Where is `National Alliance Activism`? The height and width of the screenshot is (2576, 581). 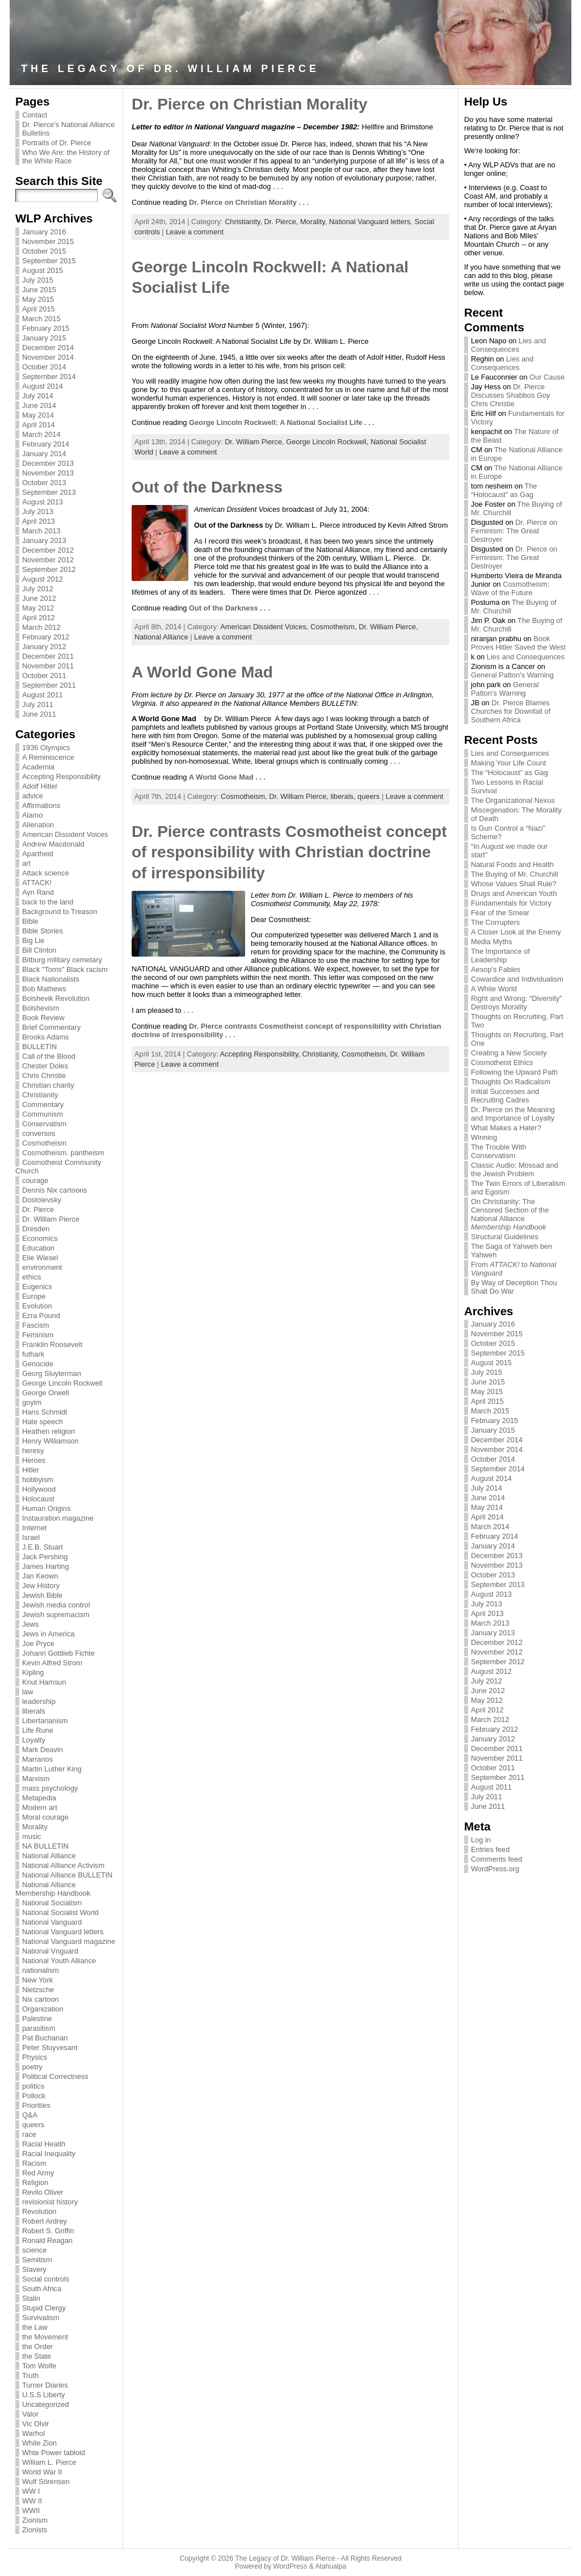
National Alliance Activism is located at coordinates (63, 1865).